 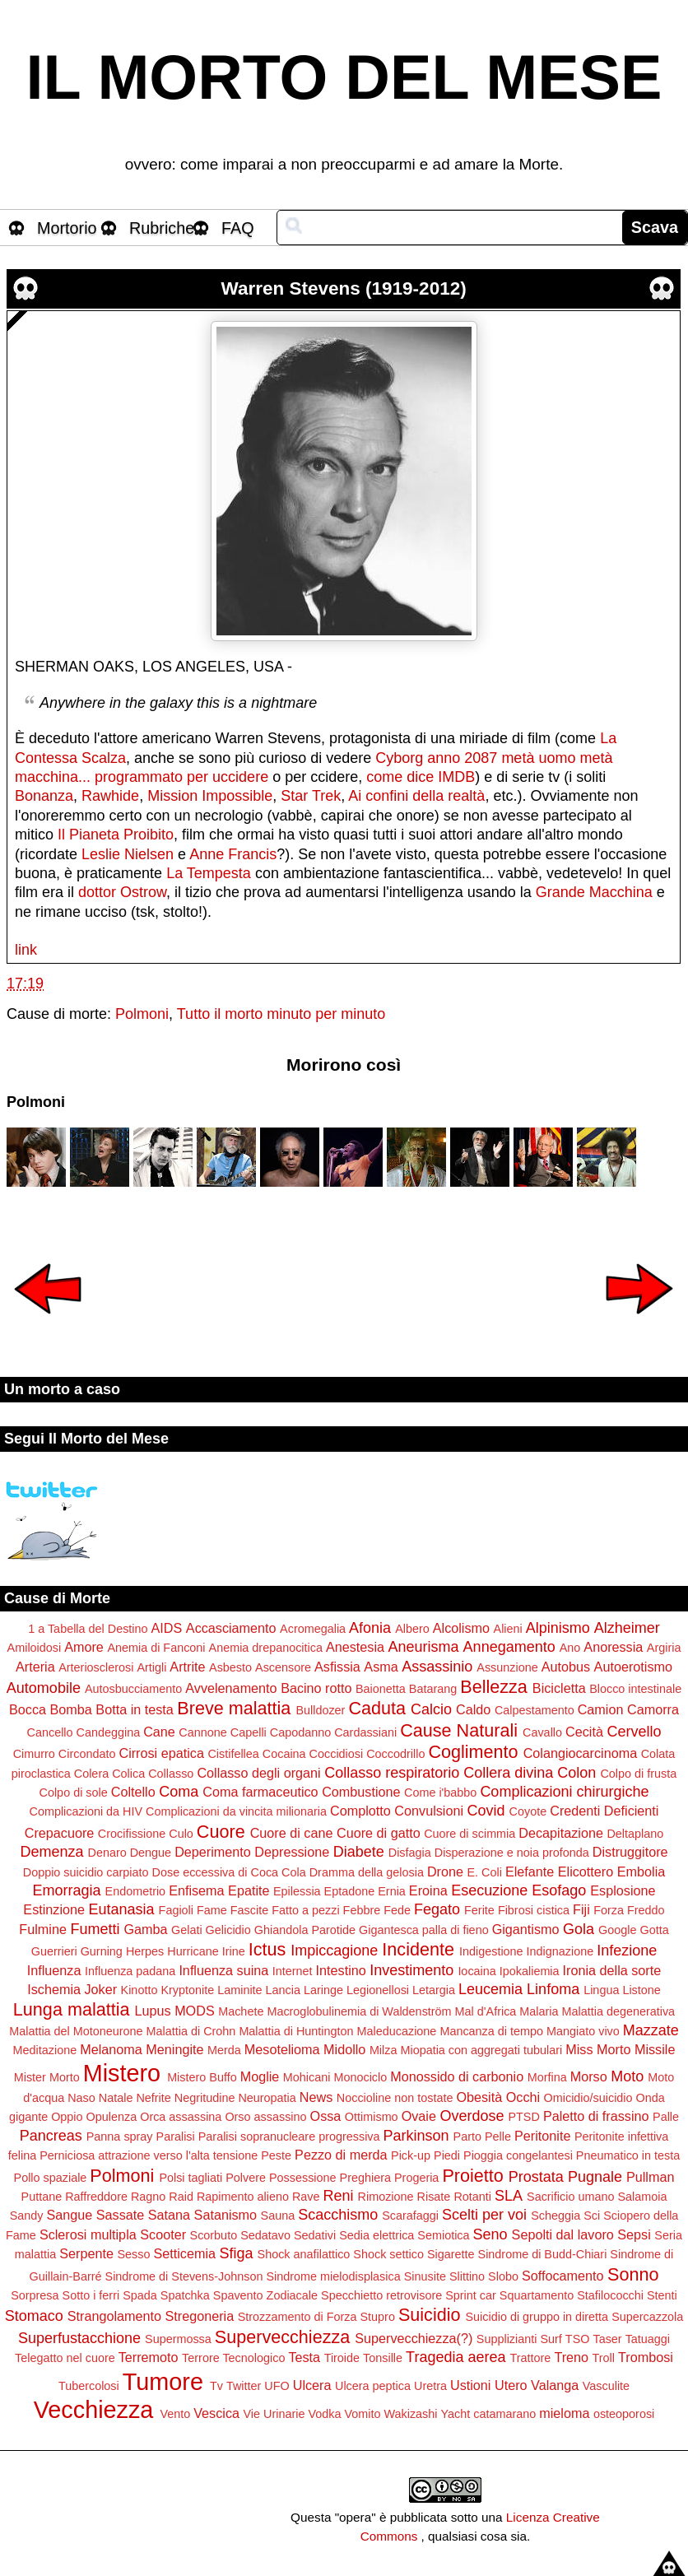 I want to click on Enfisema, so click(x=196, y=1890).